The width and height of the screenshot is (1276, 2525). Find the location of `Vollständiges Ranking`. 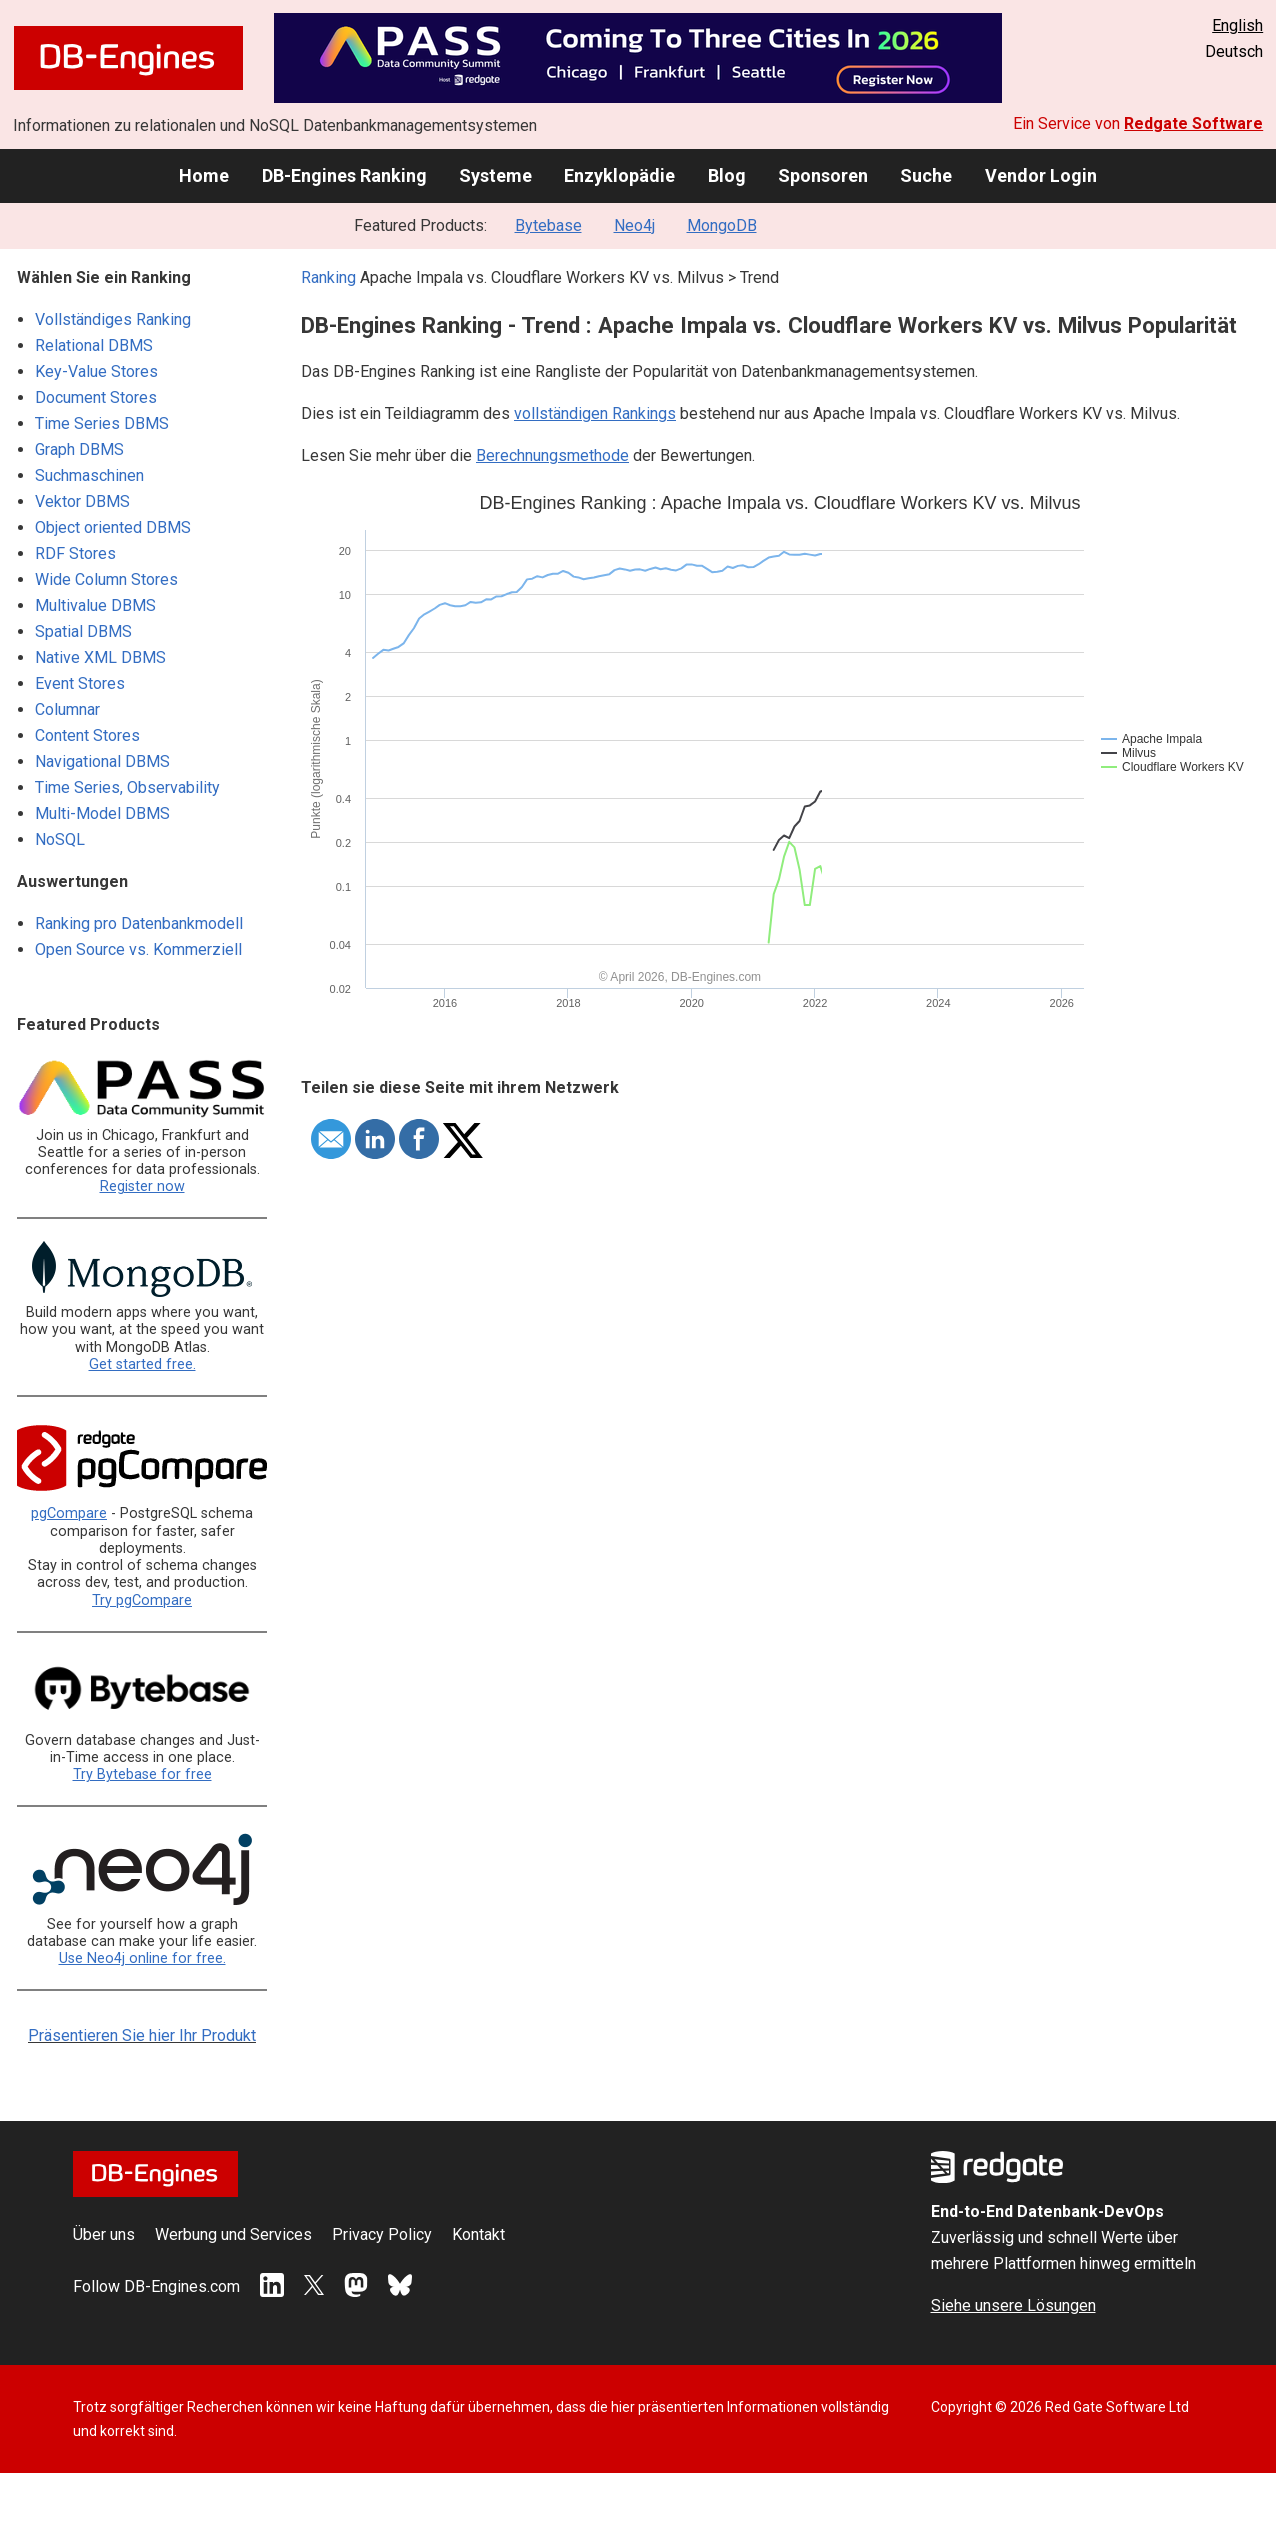

Vollständiges Ranking is located at coordinates (113, 319).